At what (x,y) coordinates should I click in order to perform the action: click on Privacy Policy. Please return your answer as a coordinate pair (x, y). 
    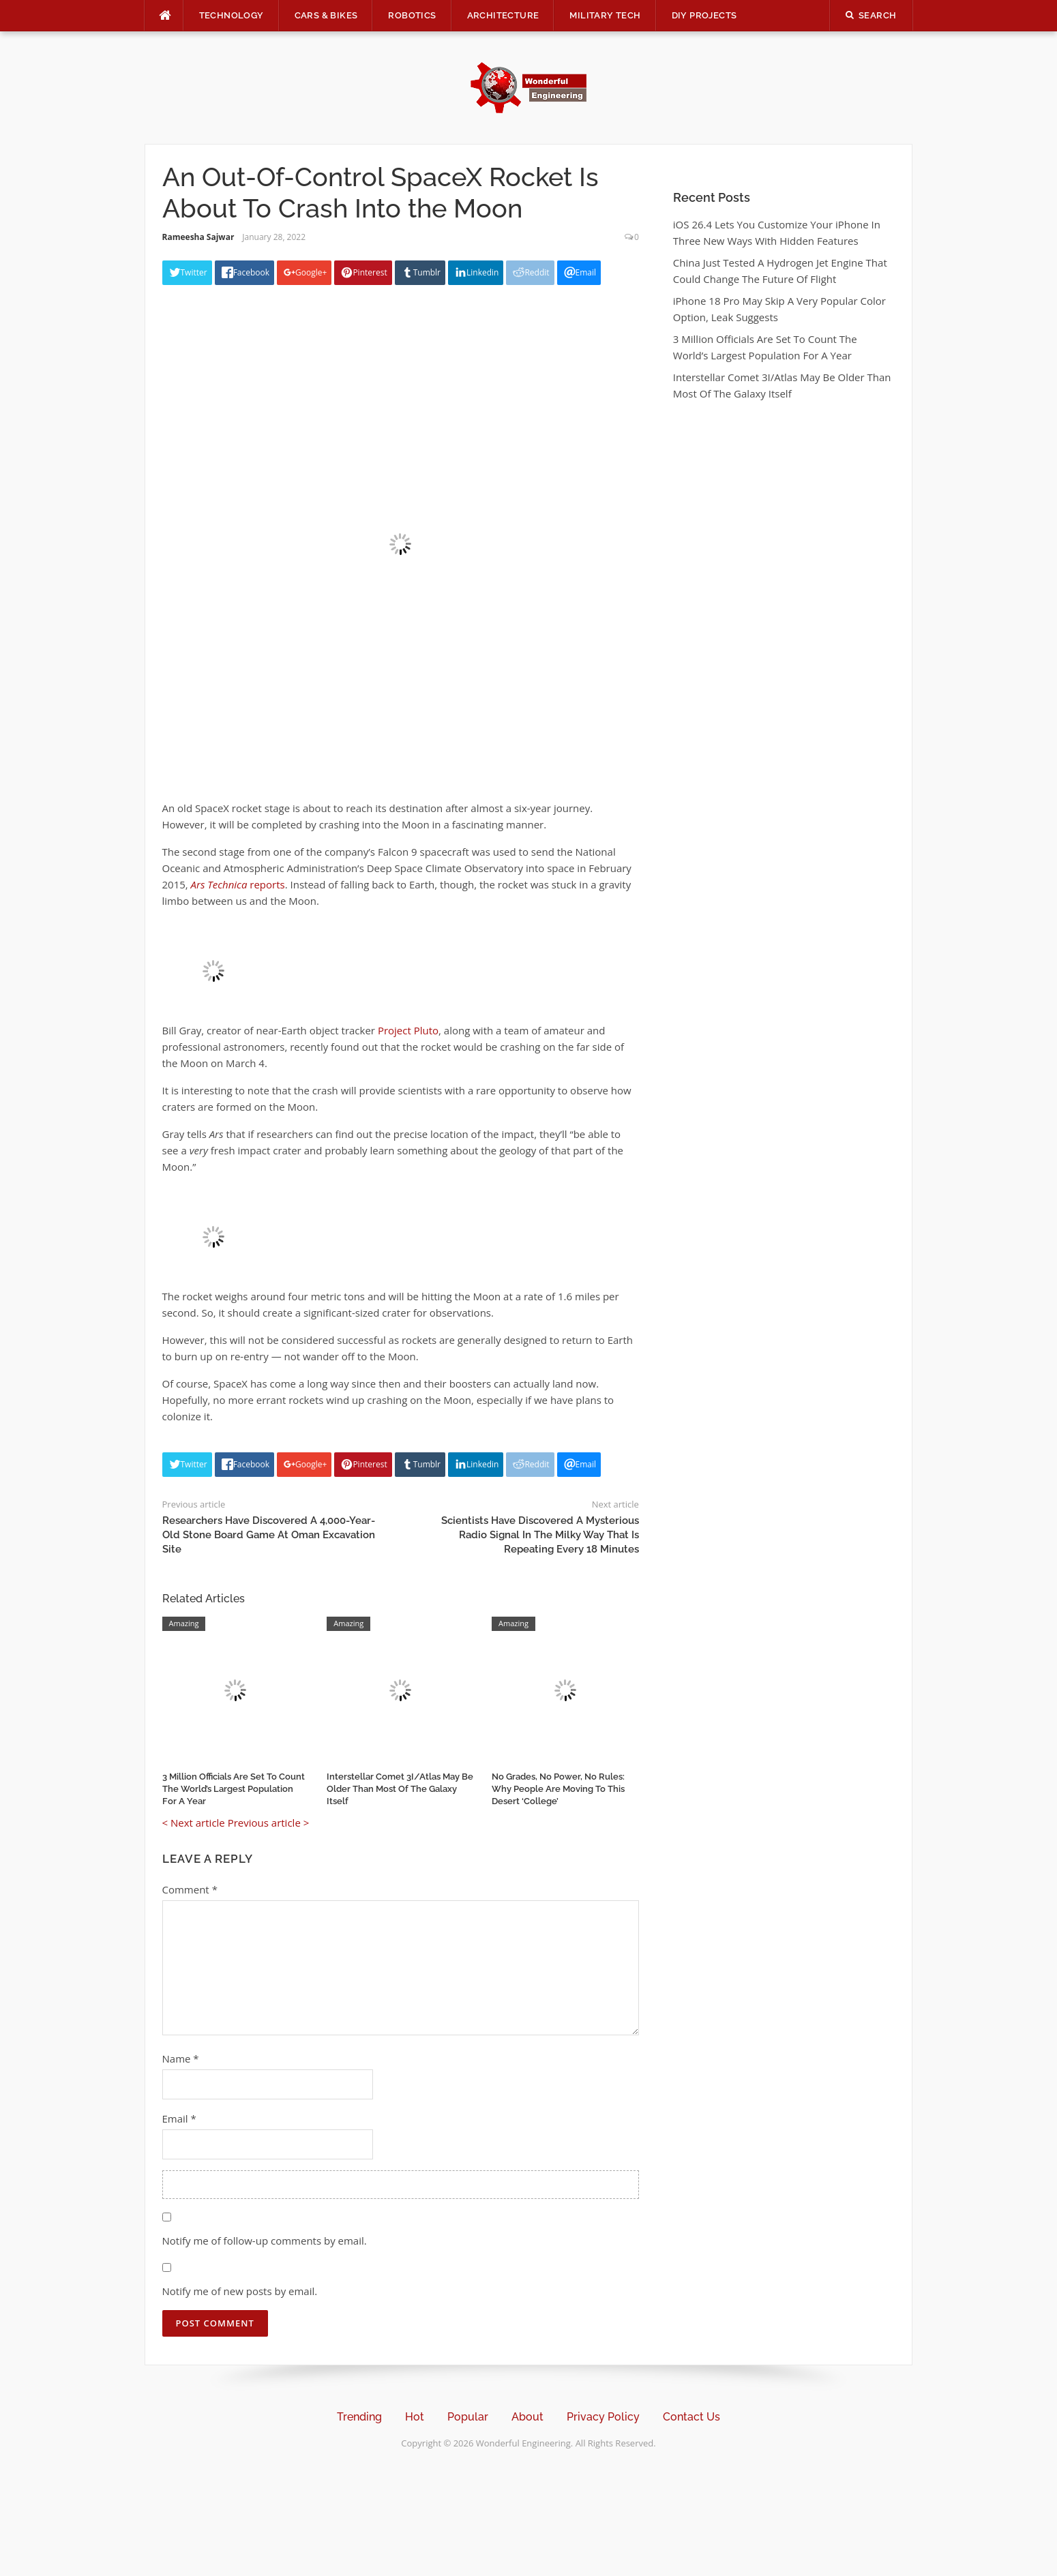
    Looking at the image, I should click on (603, 2416).